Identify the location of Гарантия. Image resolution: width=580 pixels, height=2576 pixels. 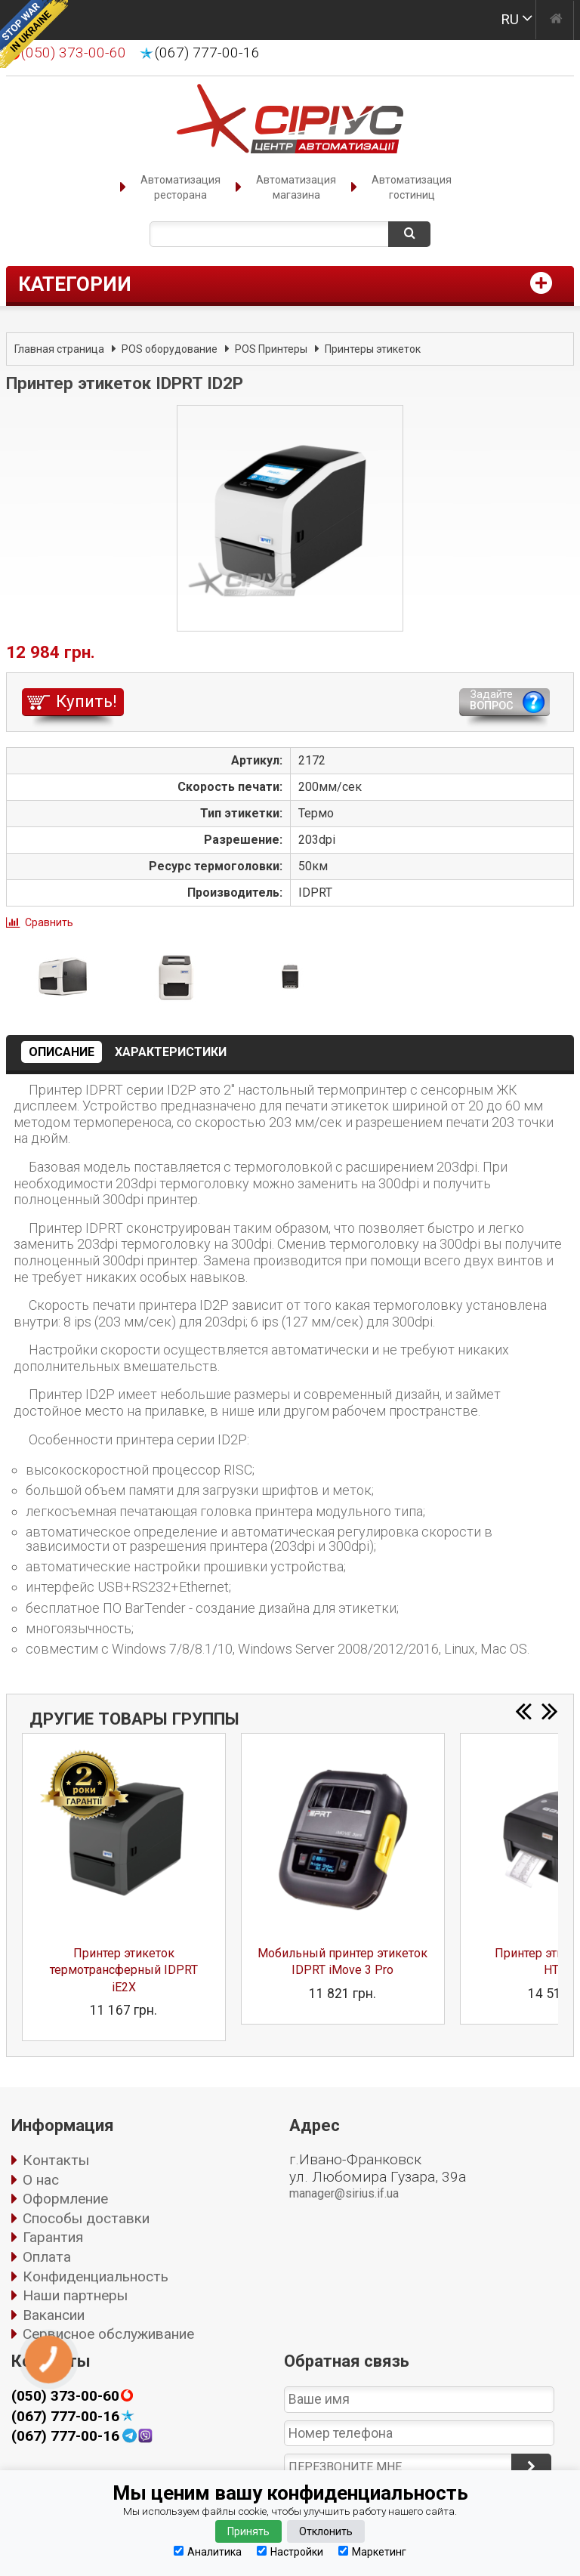
(53, 2237).